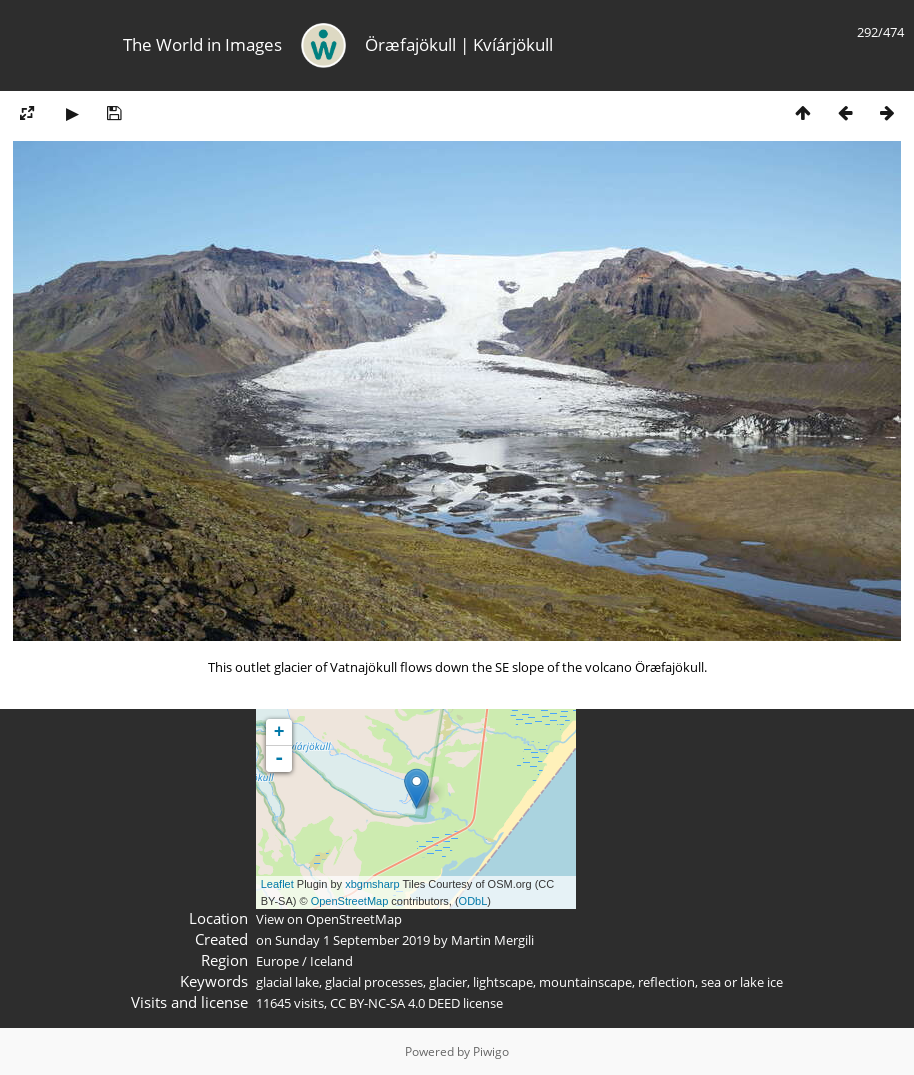  I want to click on CC BY-NC-SA 4.0 DEED, so click(395, 1003).